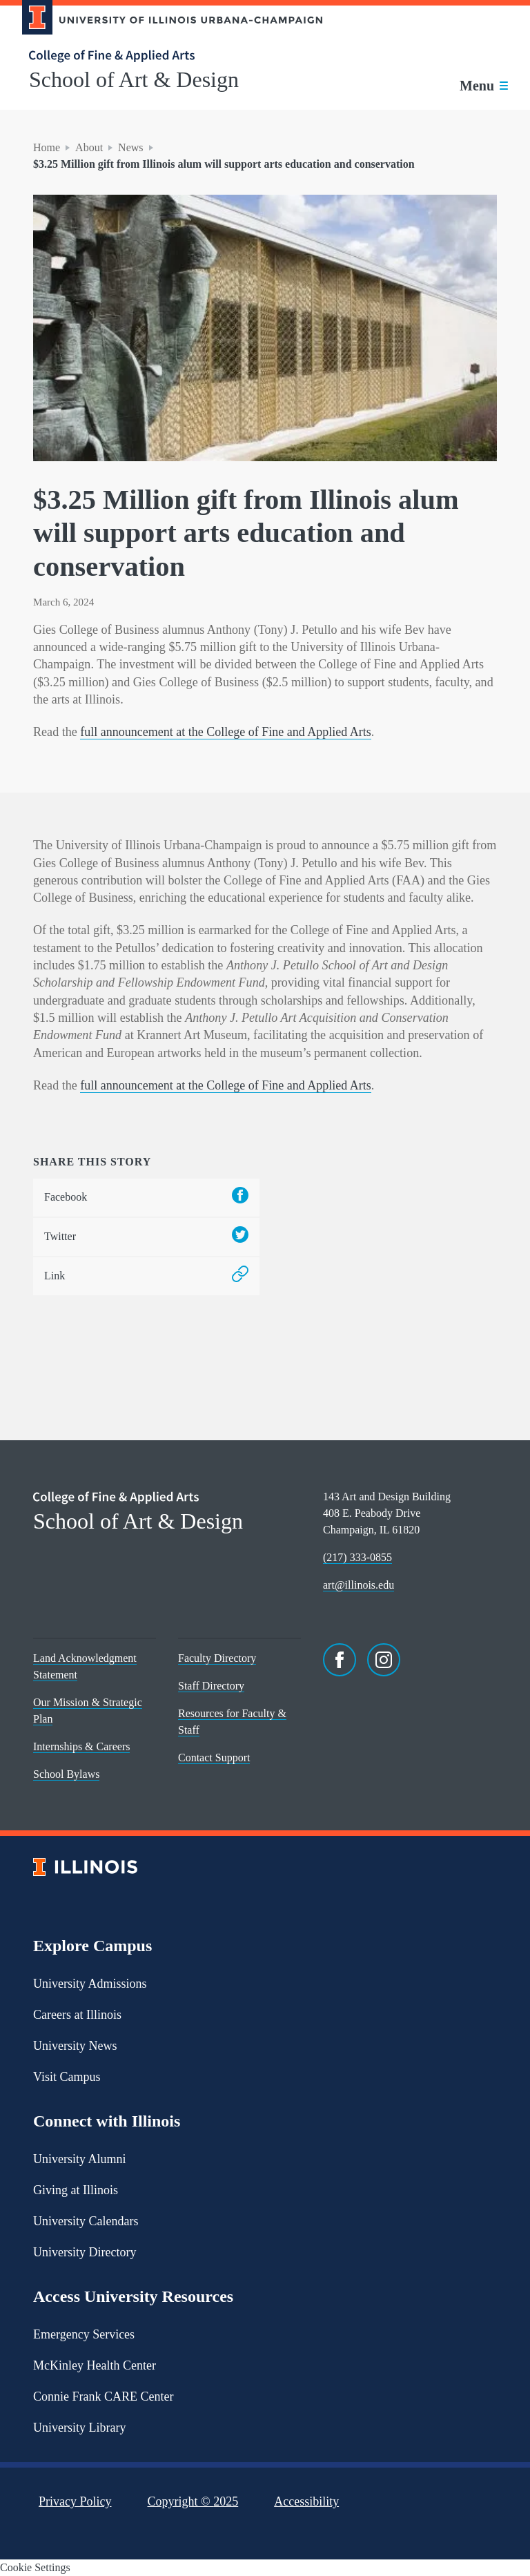 The height and width of the screenshot is (2576, 530). What do you see at coordinates (358, 1585) in the screenshot?
I see `art@illinois.edu` at bounding box center [358, 1585].